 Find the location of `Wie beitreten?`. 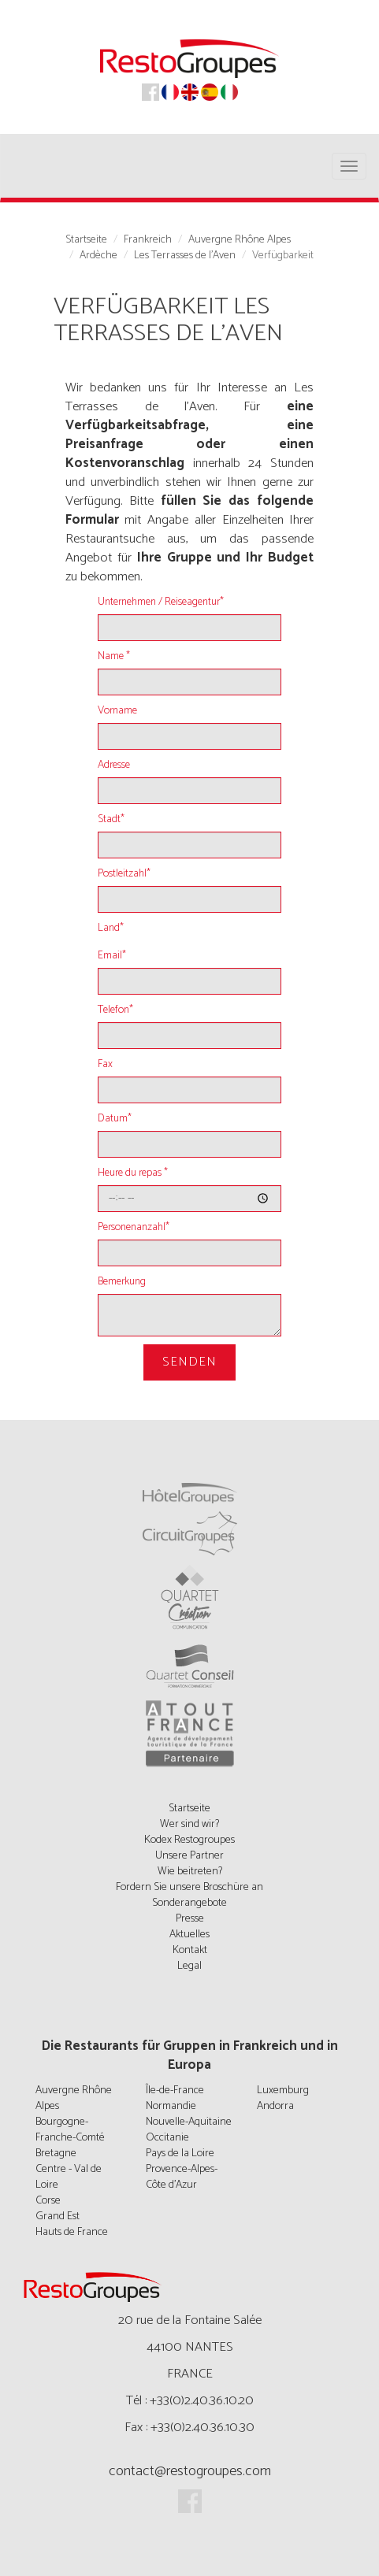

Wie beitreten? is located at coordinates (190, 1872).